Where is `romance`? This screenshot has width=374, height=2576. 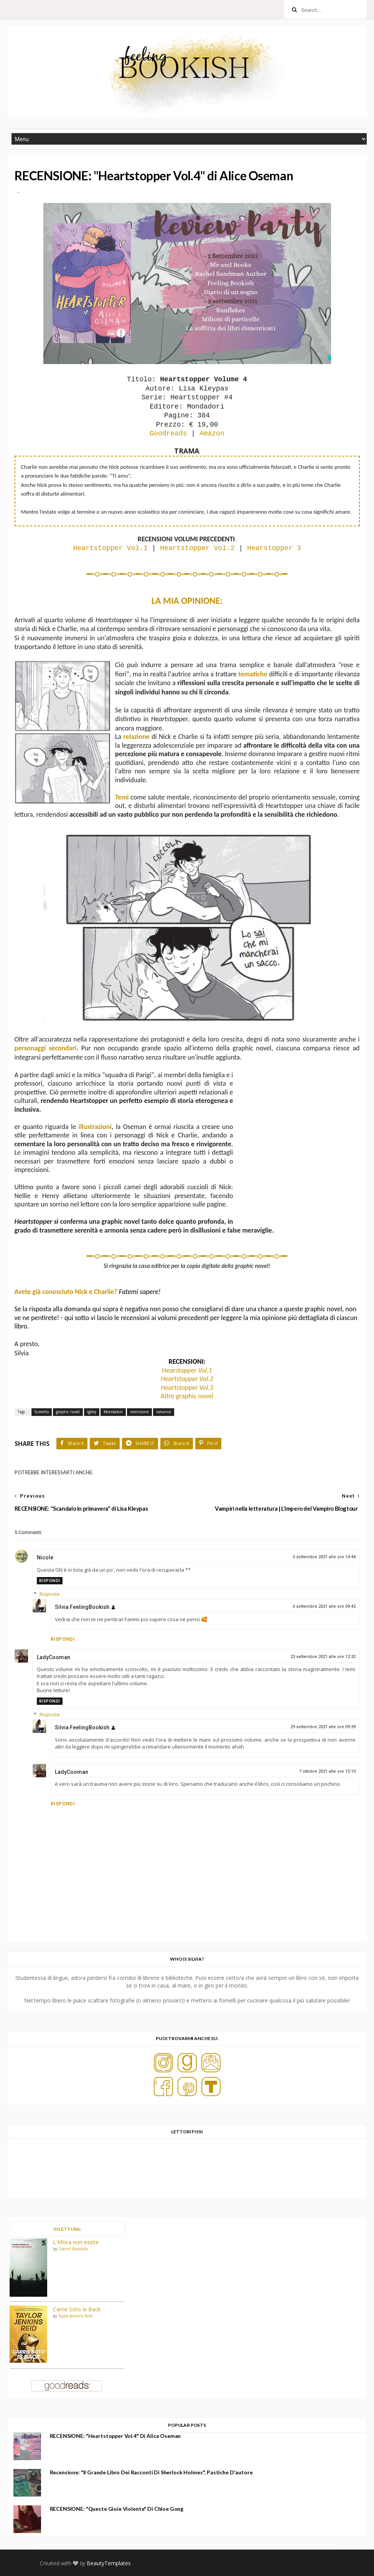
romance is located at coordinates (163, 1411).